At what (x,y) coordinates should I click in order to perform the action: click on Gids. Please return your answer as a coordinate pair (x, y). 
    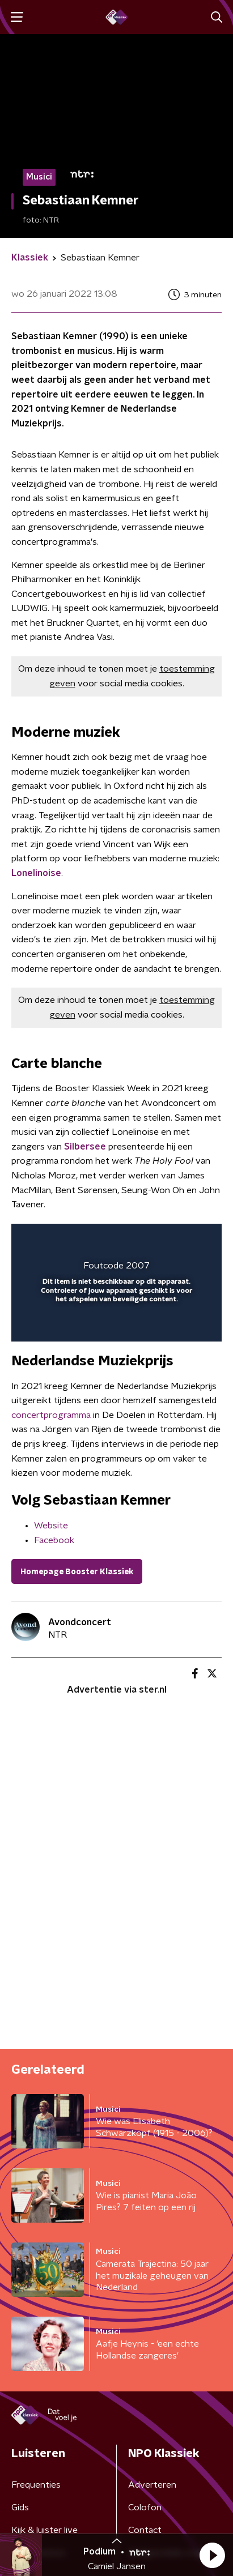
    Looking at the image, I should click on (20, 2507).